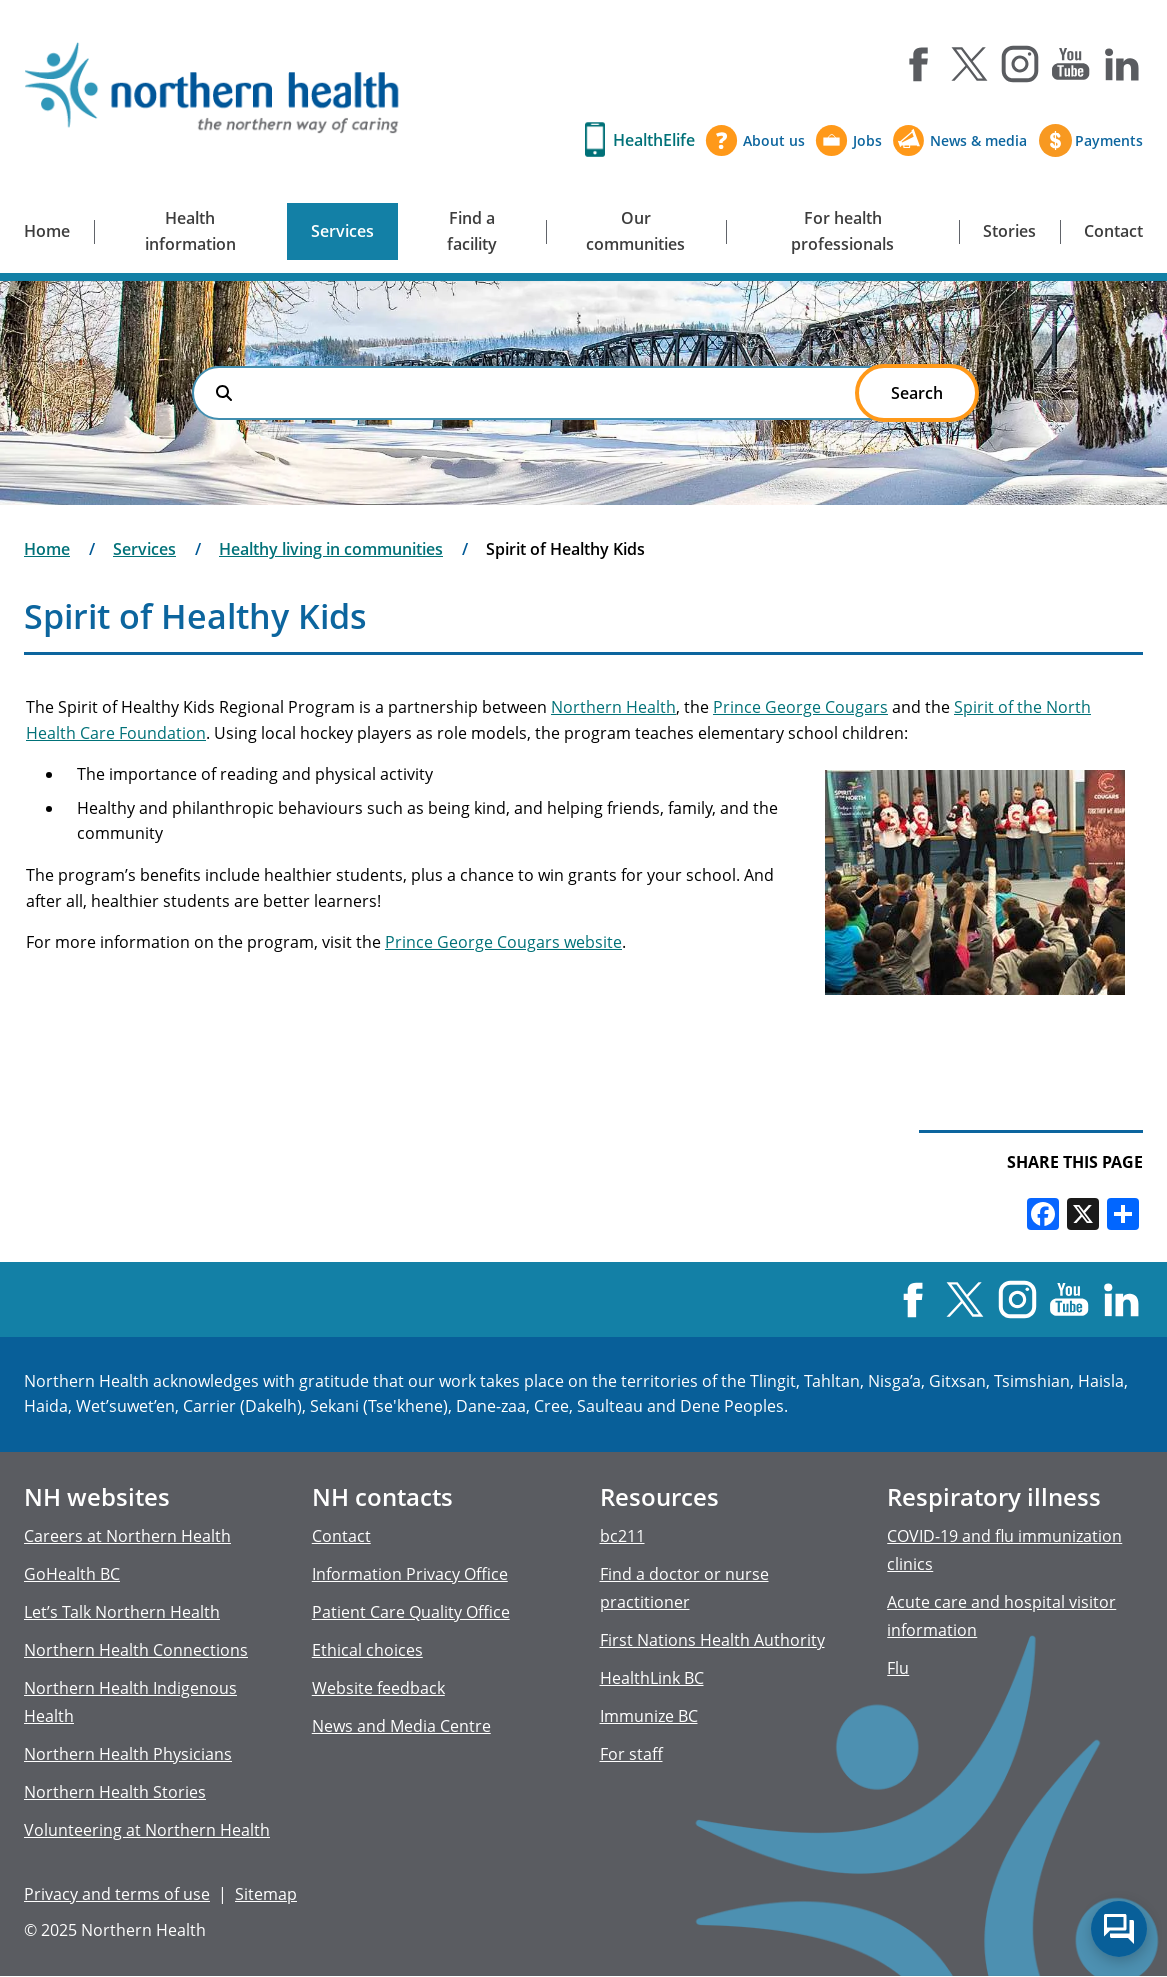 Image resolution: width=1167 pixels, height=1977 pixels. What do you see at coordinates (367, 1650) in the screenshot?
I see `Ethical choices` at bounding box center [367, 1650].